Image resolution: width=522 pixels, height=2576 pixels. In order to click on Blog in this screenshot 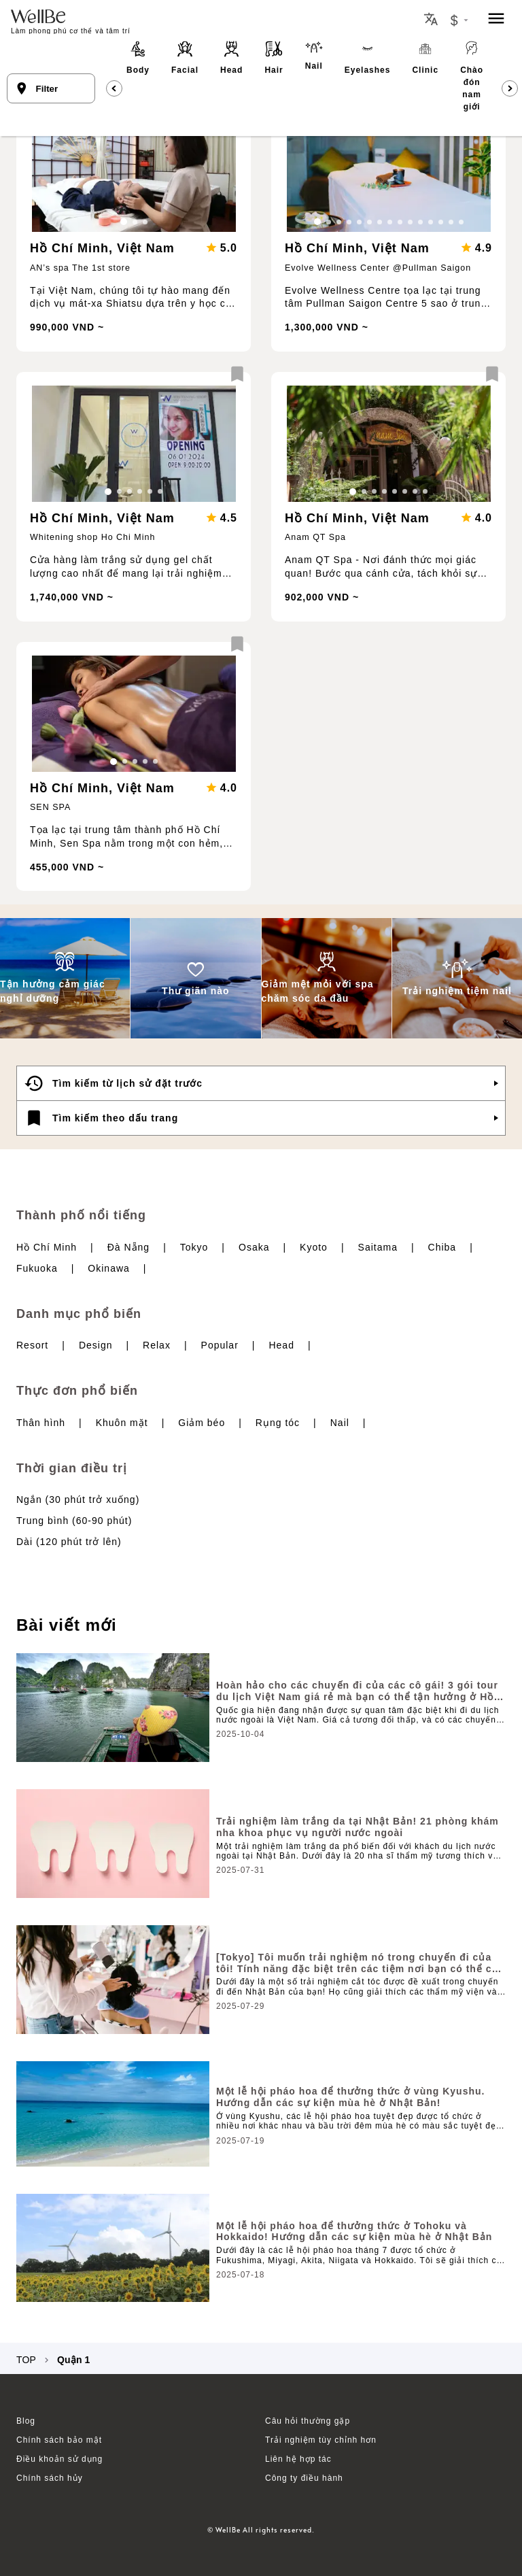, I will do `click(25, 2421)`.